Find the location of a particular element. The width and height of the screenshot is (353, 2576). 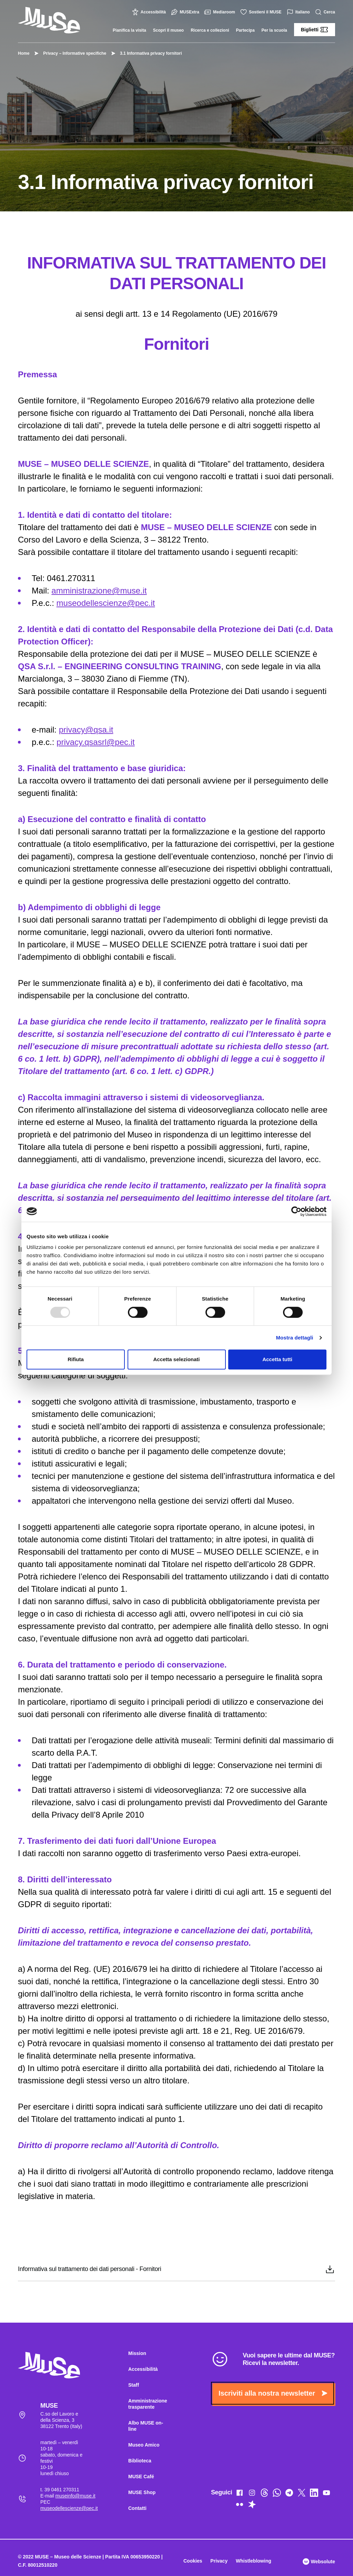

museodellescienze@pec.it is located at coordinates (106, 603).